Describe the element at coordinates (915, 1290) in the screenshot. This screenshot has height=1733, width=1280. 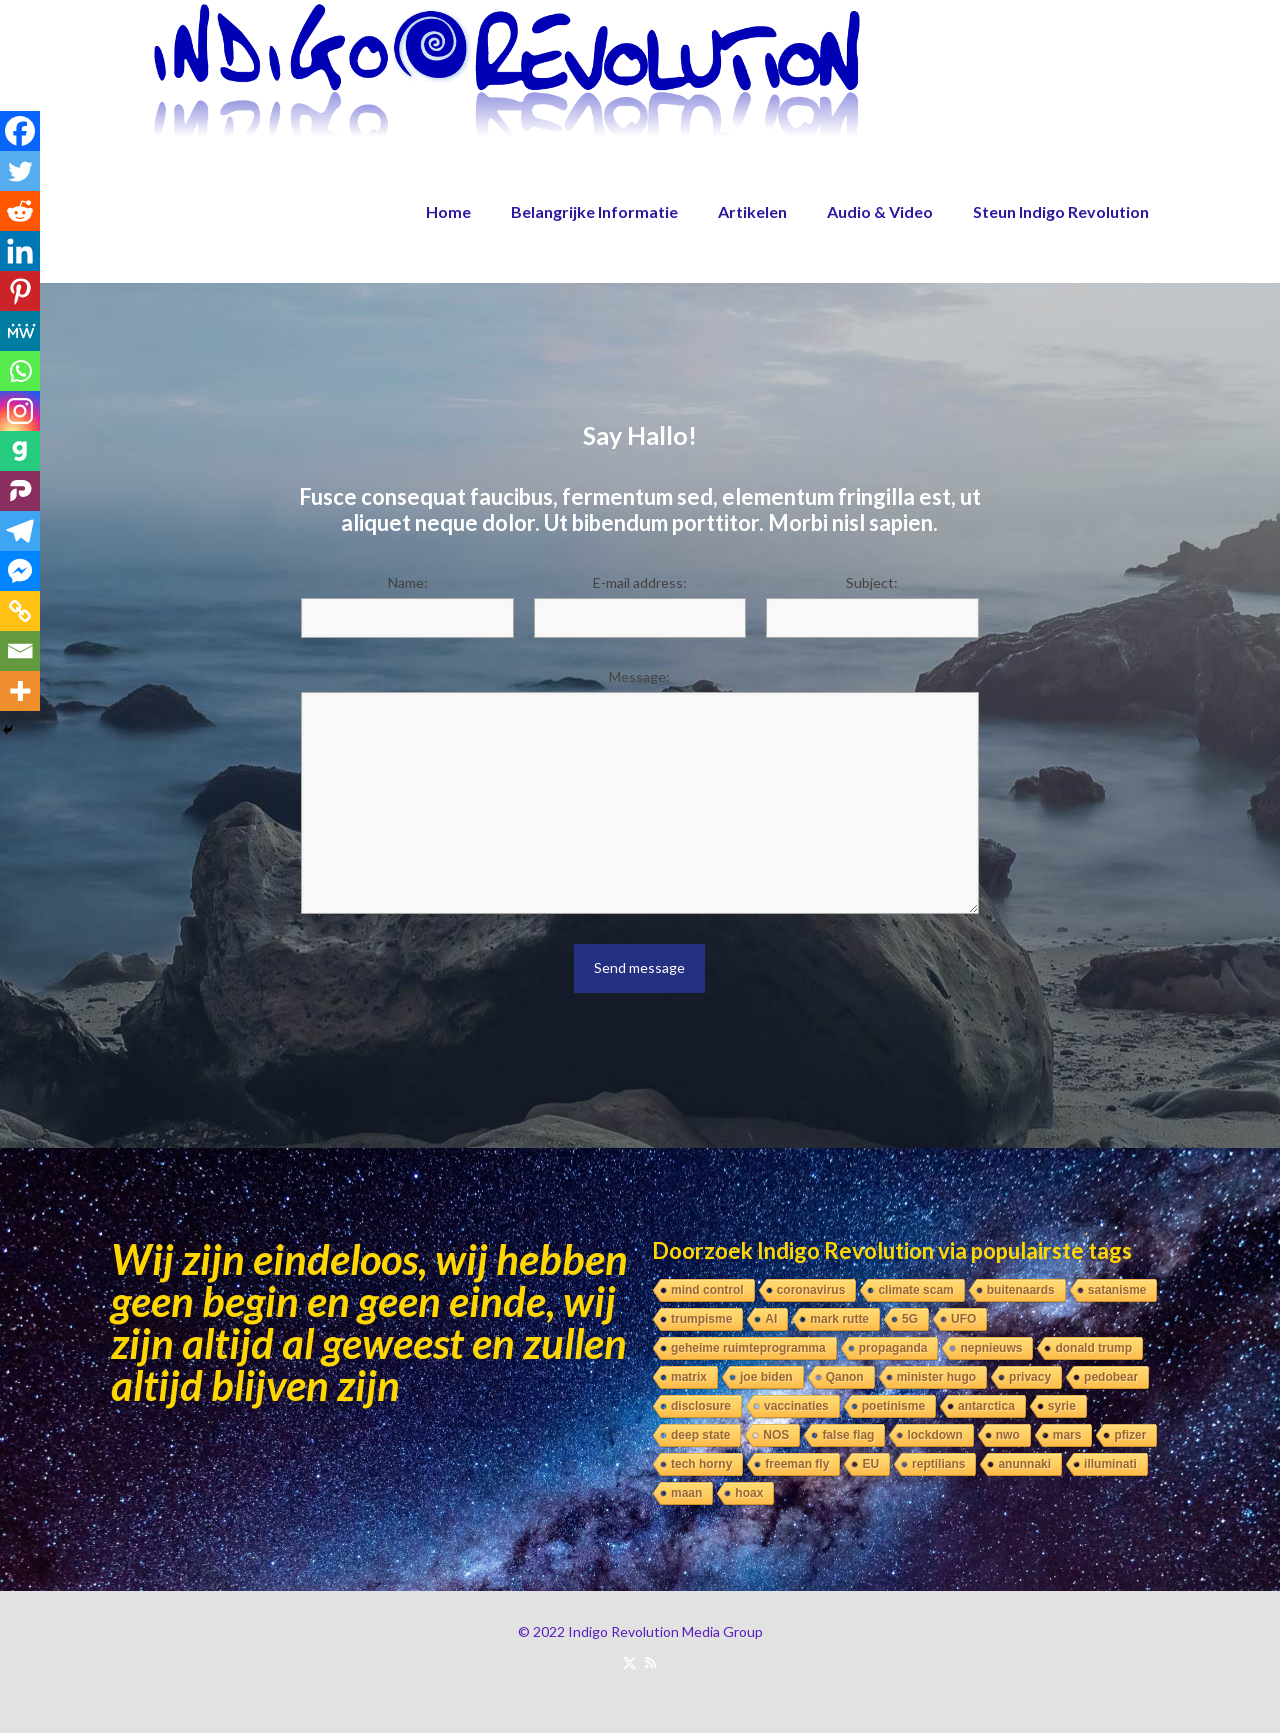
I see `climate scam` at that location.